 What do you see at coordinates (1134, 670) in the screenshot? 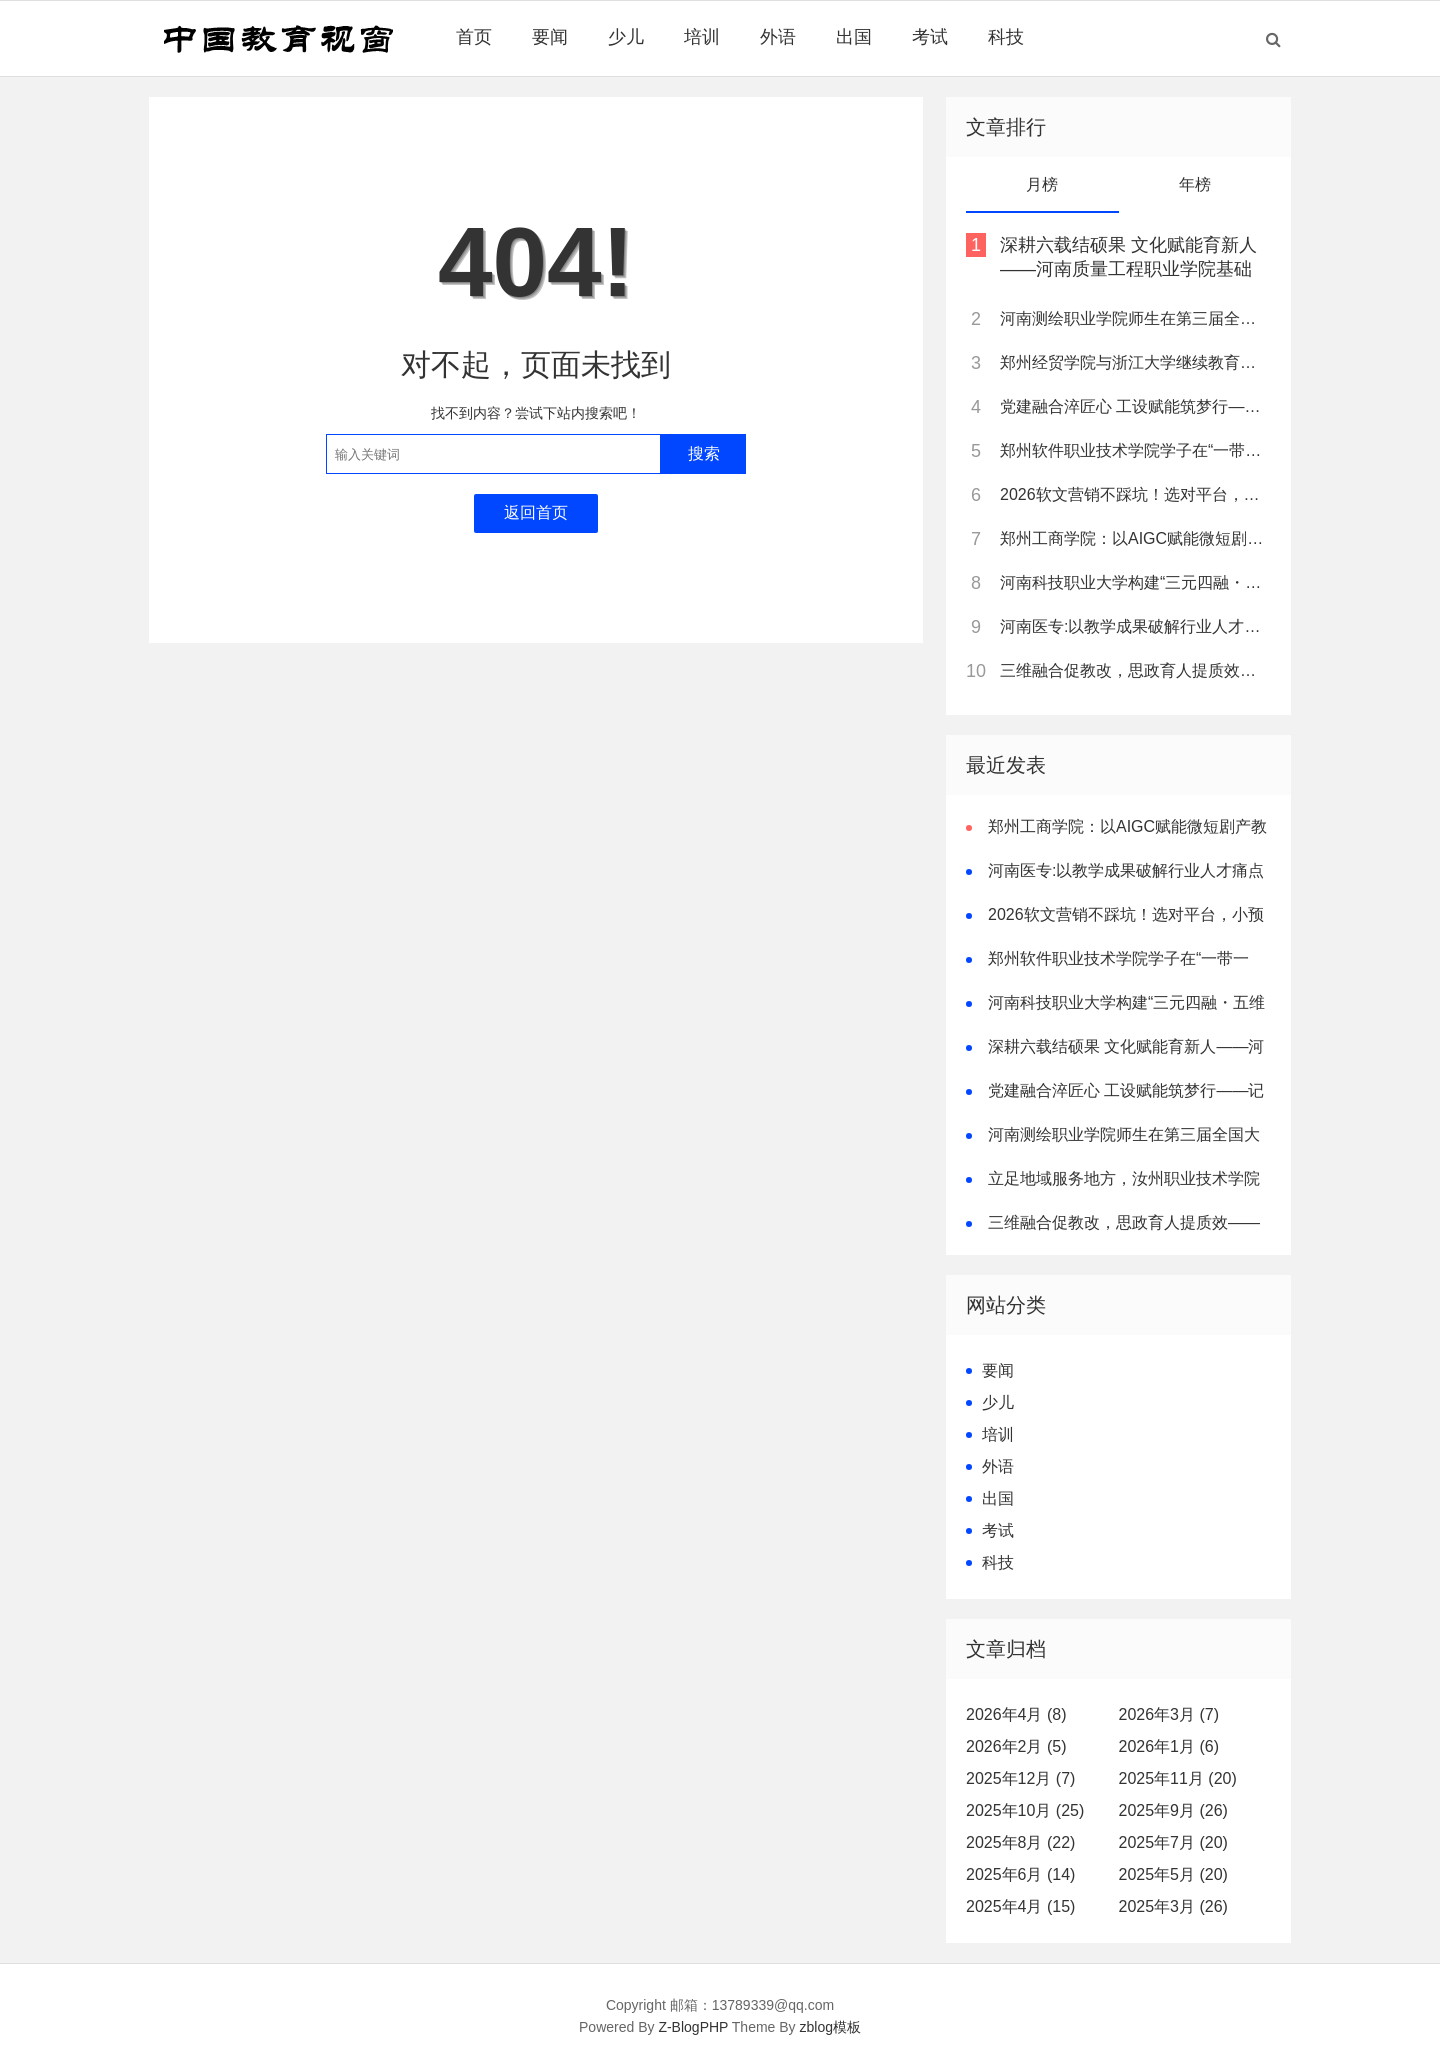
I see `三维融合促教改，思政育人提质效——南阳职业学院打造高职课程思政新样板` at bounding box center [1134, 670].